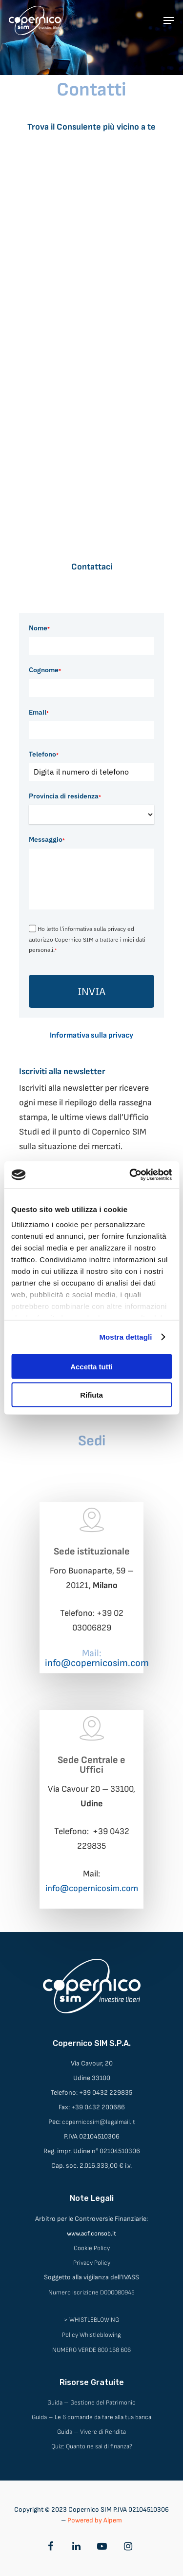 This screenshot has width=183, height=2576. I want to click on Policy Whistleblowing, so click(91, 2335).